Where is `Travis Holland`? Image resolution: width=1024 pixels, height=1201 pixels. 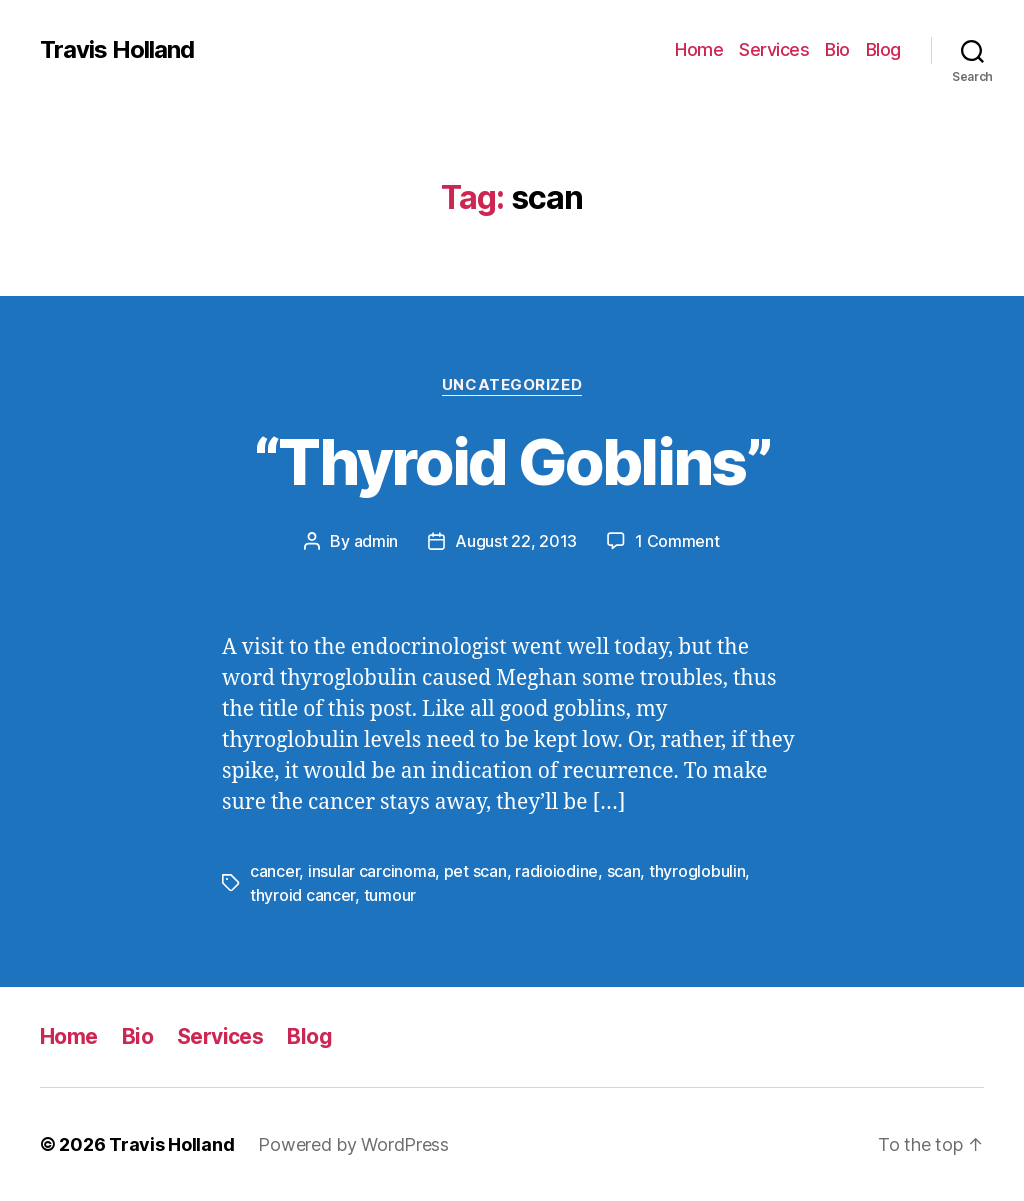
Travis Holland is located at coordinates (117, 50).